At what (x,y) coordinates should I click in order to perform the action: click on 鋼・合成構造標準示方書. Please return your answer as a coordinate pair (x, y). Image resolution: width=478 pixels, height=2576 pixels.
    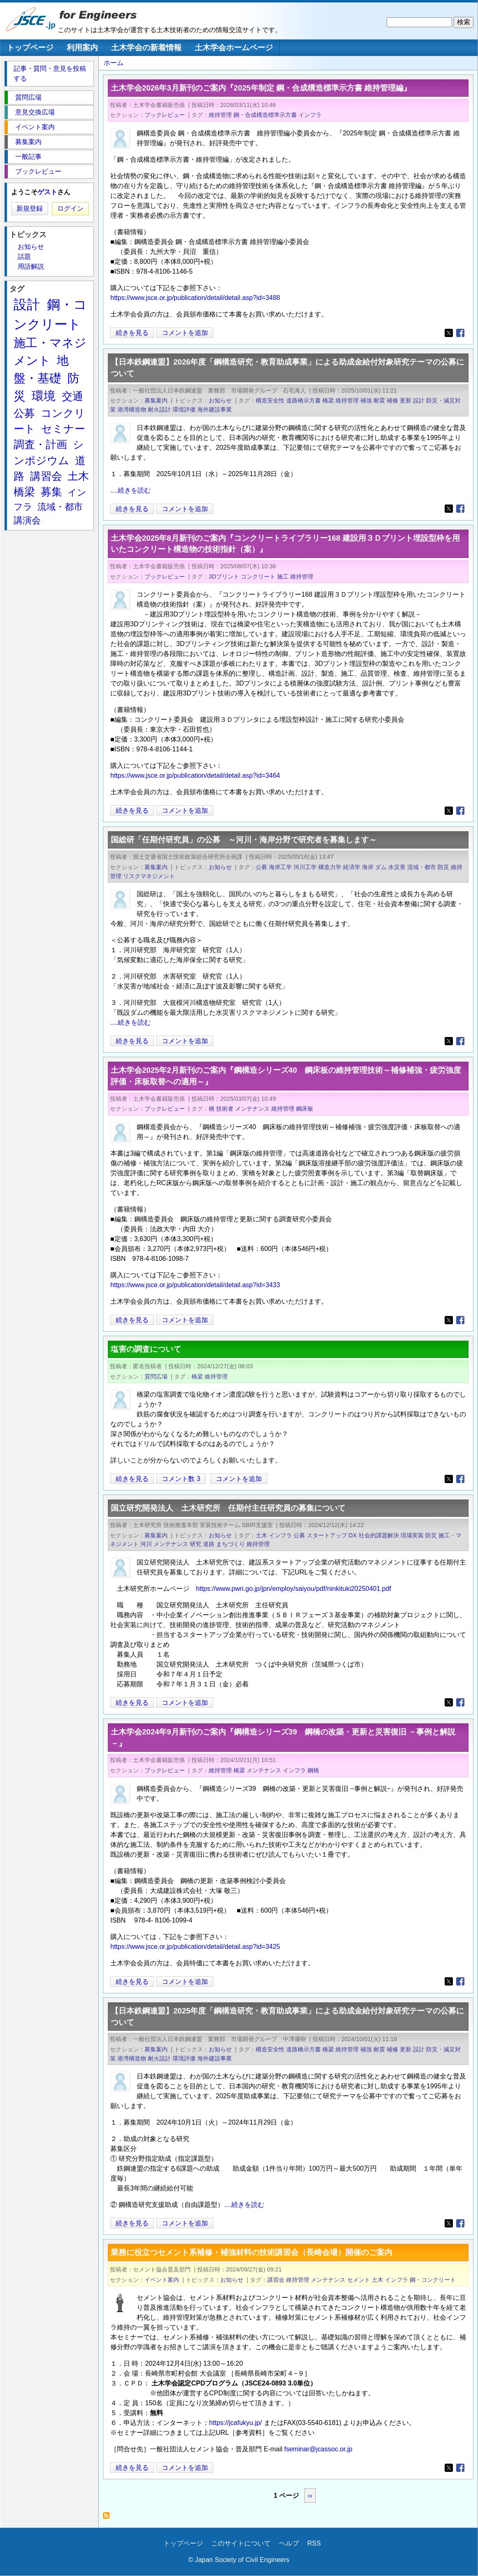
    Looking at the image, I should click on (265, 115).